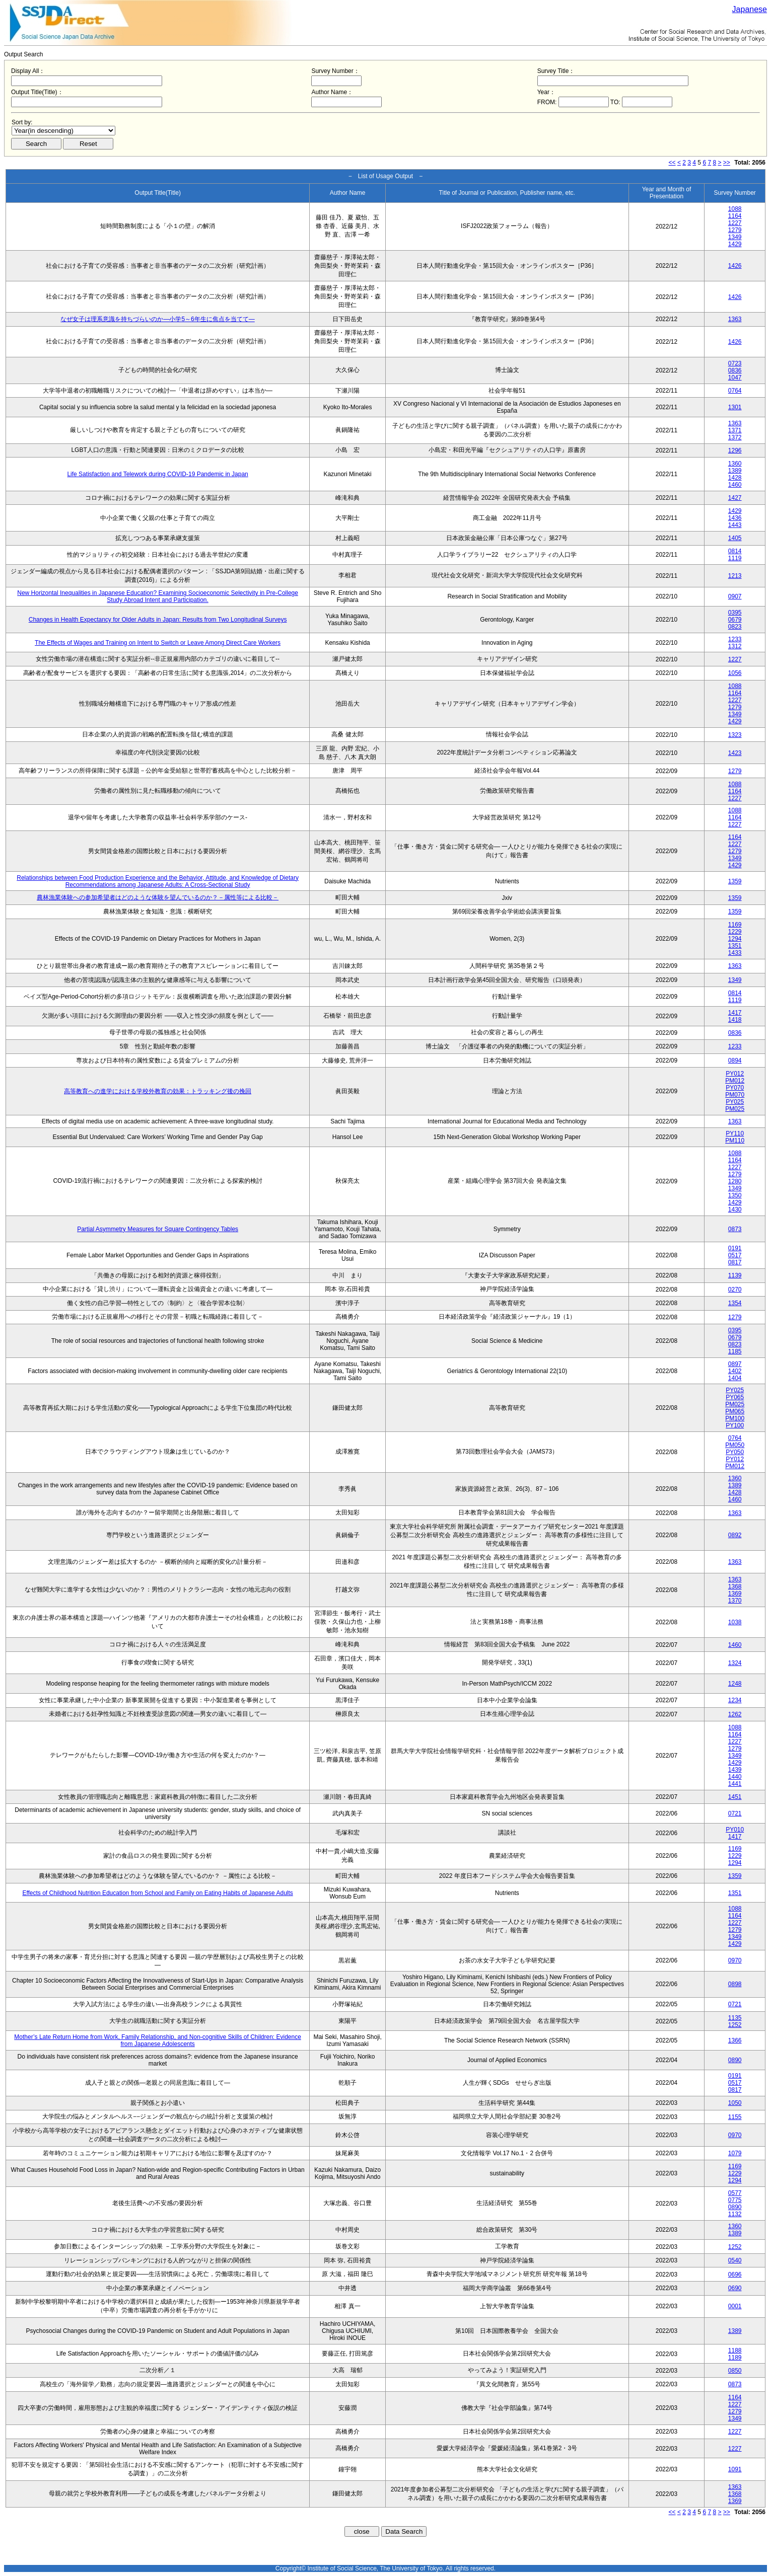  I want to click on 1402, so click(735, 1371).